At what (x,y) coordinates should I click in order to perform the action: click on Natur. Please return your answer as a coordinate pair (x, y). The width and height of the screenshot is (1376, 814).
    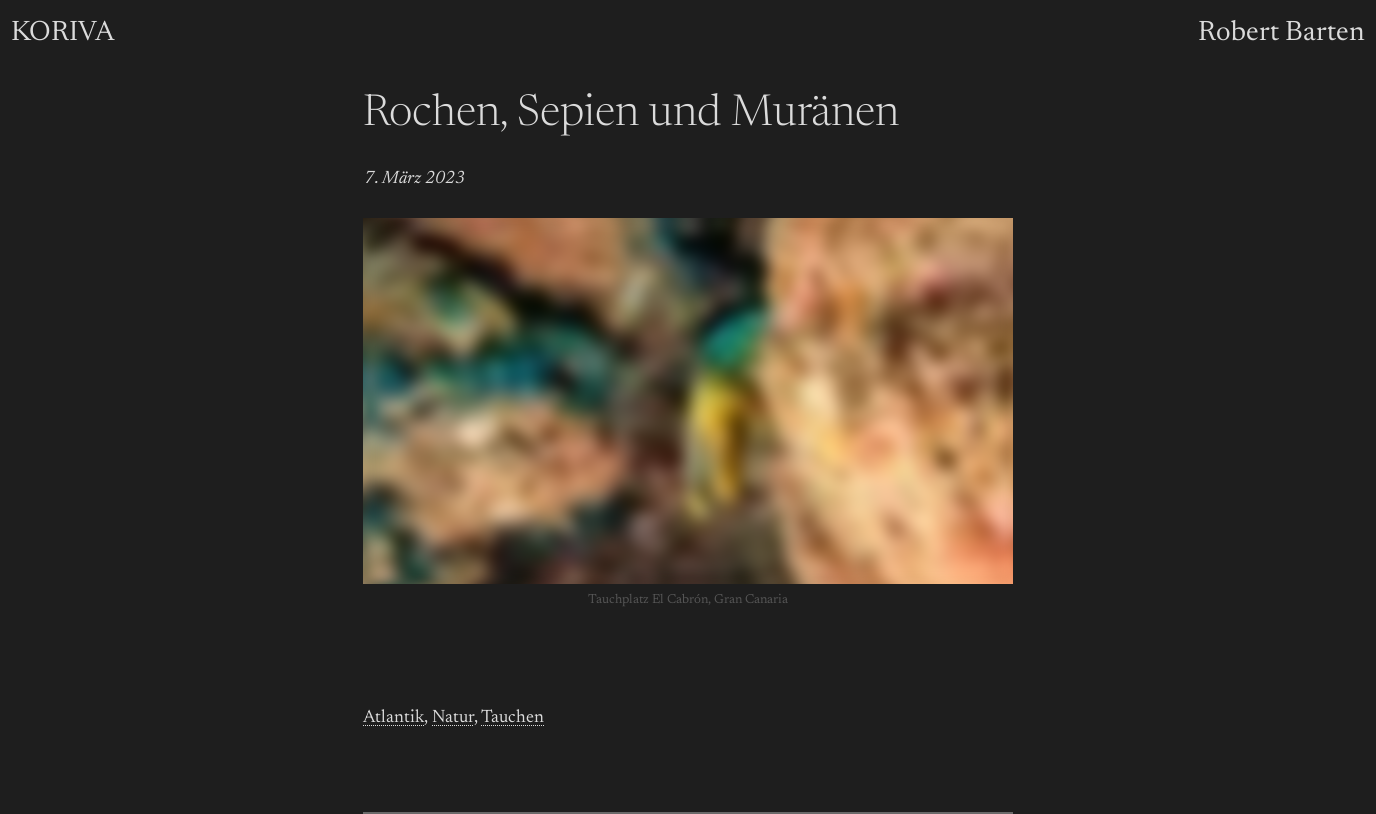
    Looking at the image, I should click on (453, 718).